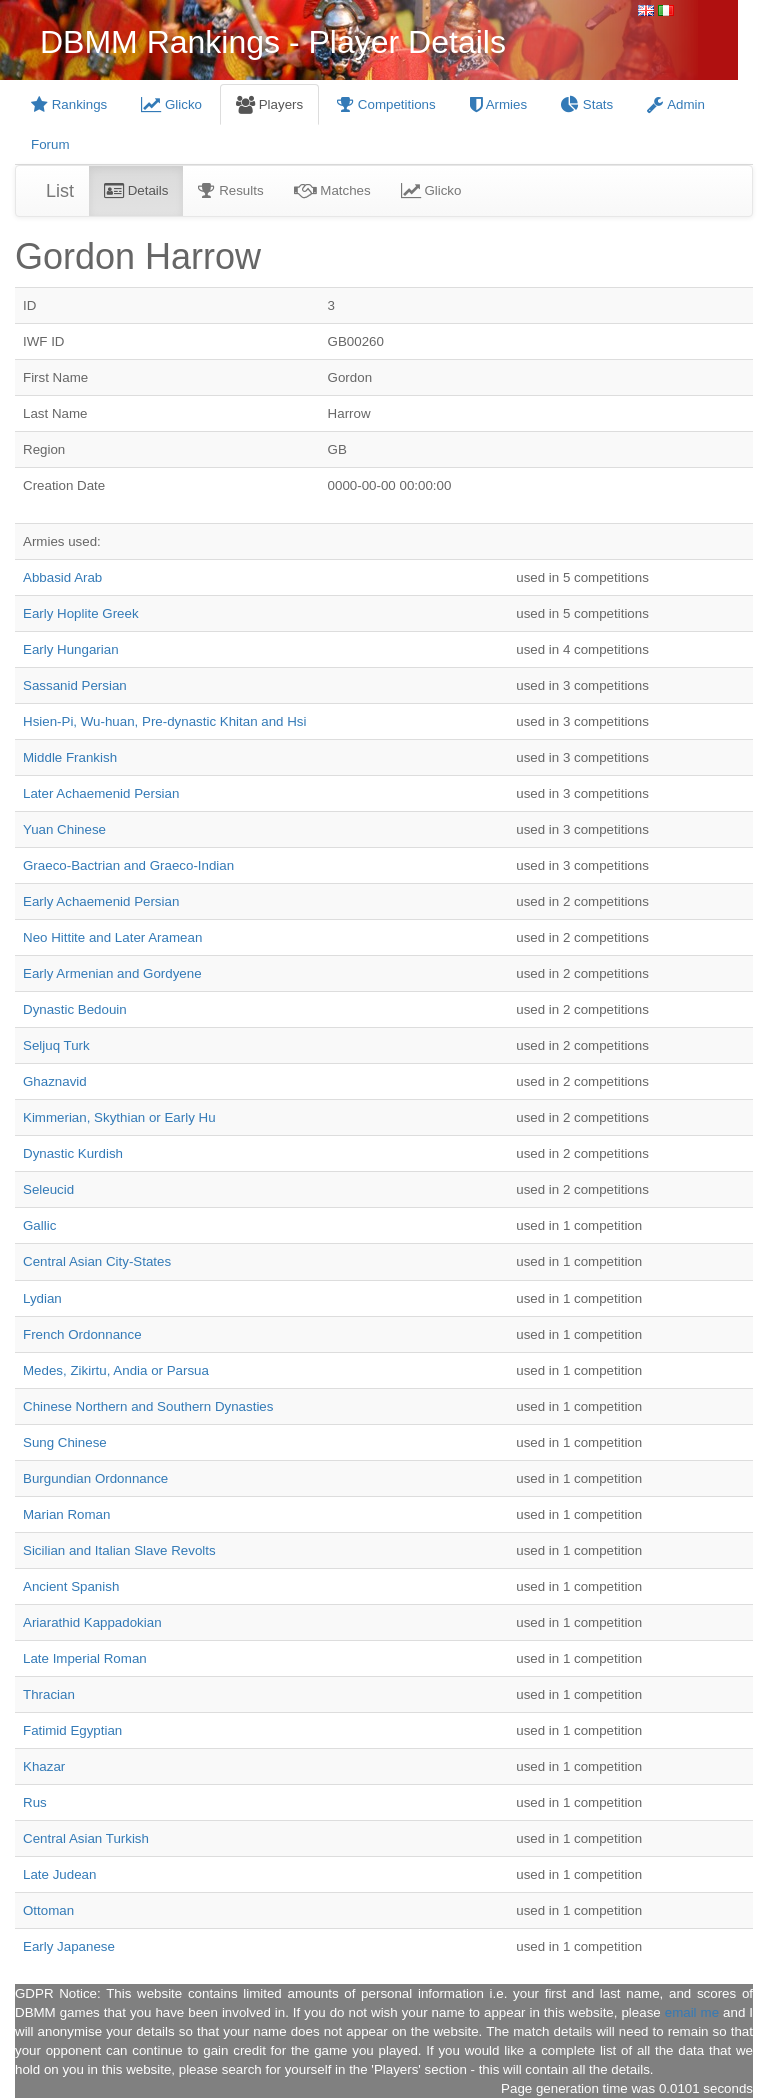  I want to click on Early Hungarian, so click(71, 649).